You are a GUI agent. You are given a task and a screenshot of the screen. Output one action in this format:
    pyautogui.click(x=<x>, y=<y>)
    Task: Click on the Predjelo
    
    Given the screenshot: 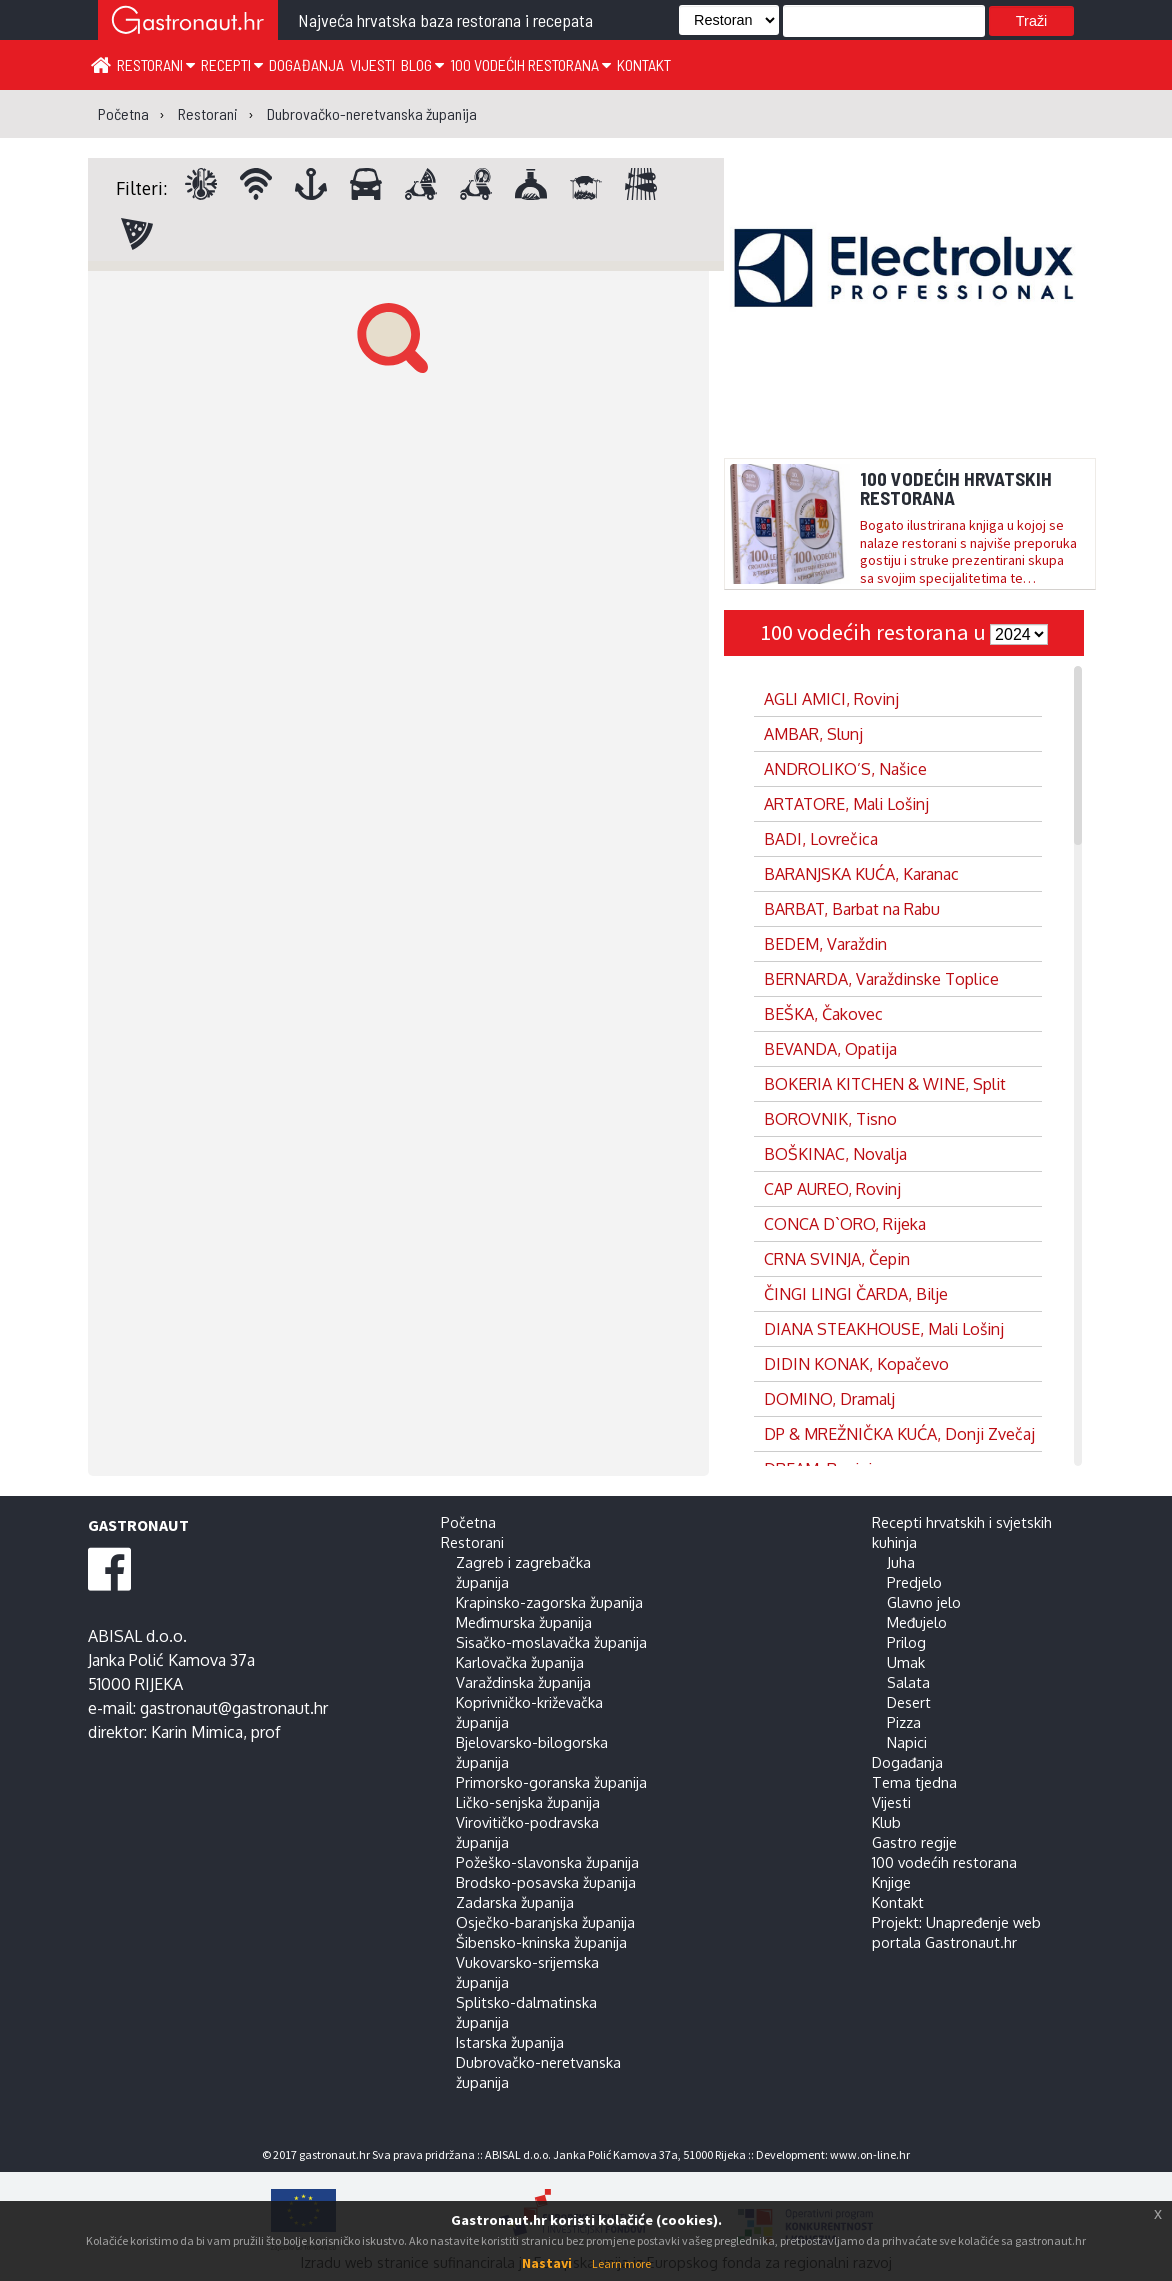 What is the action you would take?
    pyautogui.click(x=914, y=1582)
    